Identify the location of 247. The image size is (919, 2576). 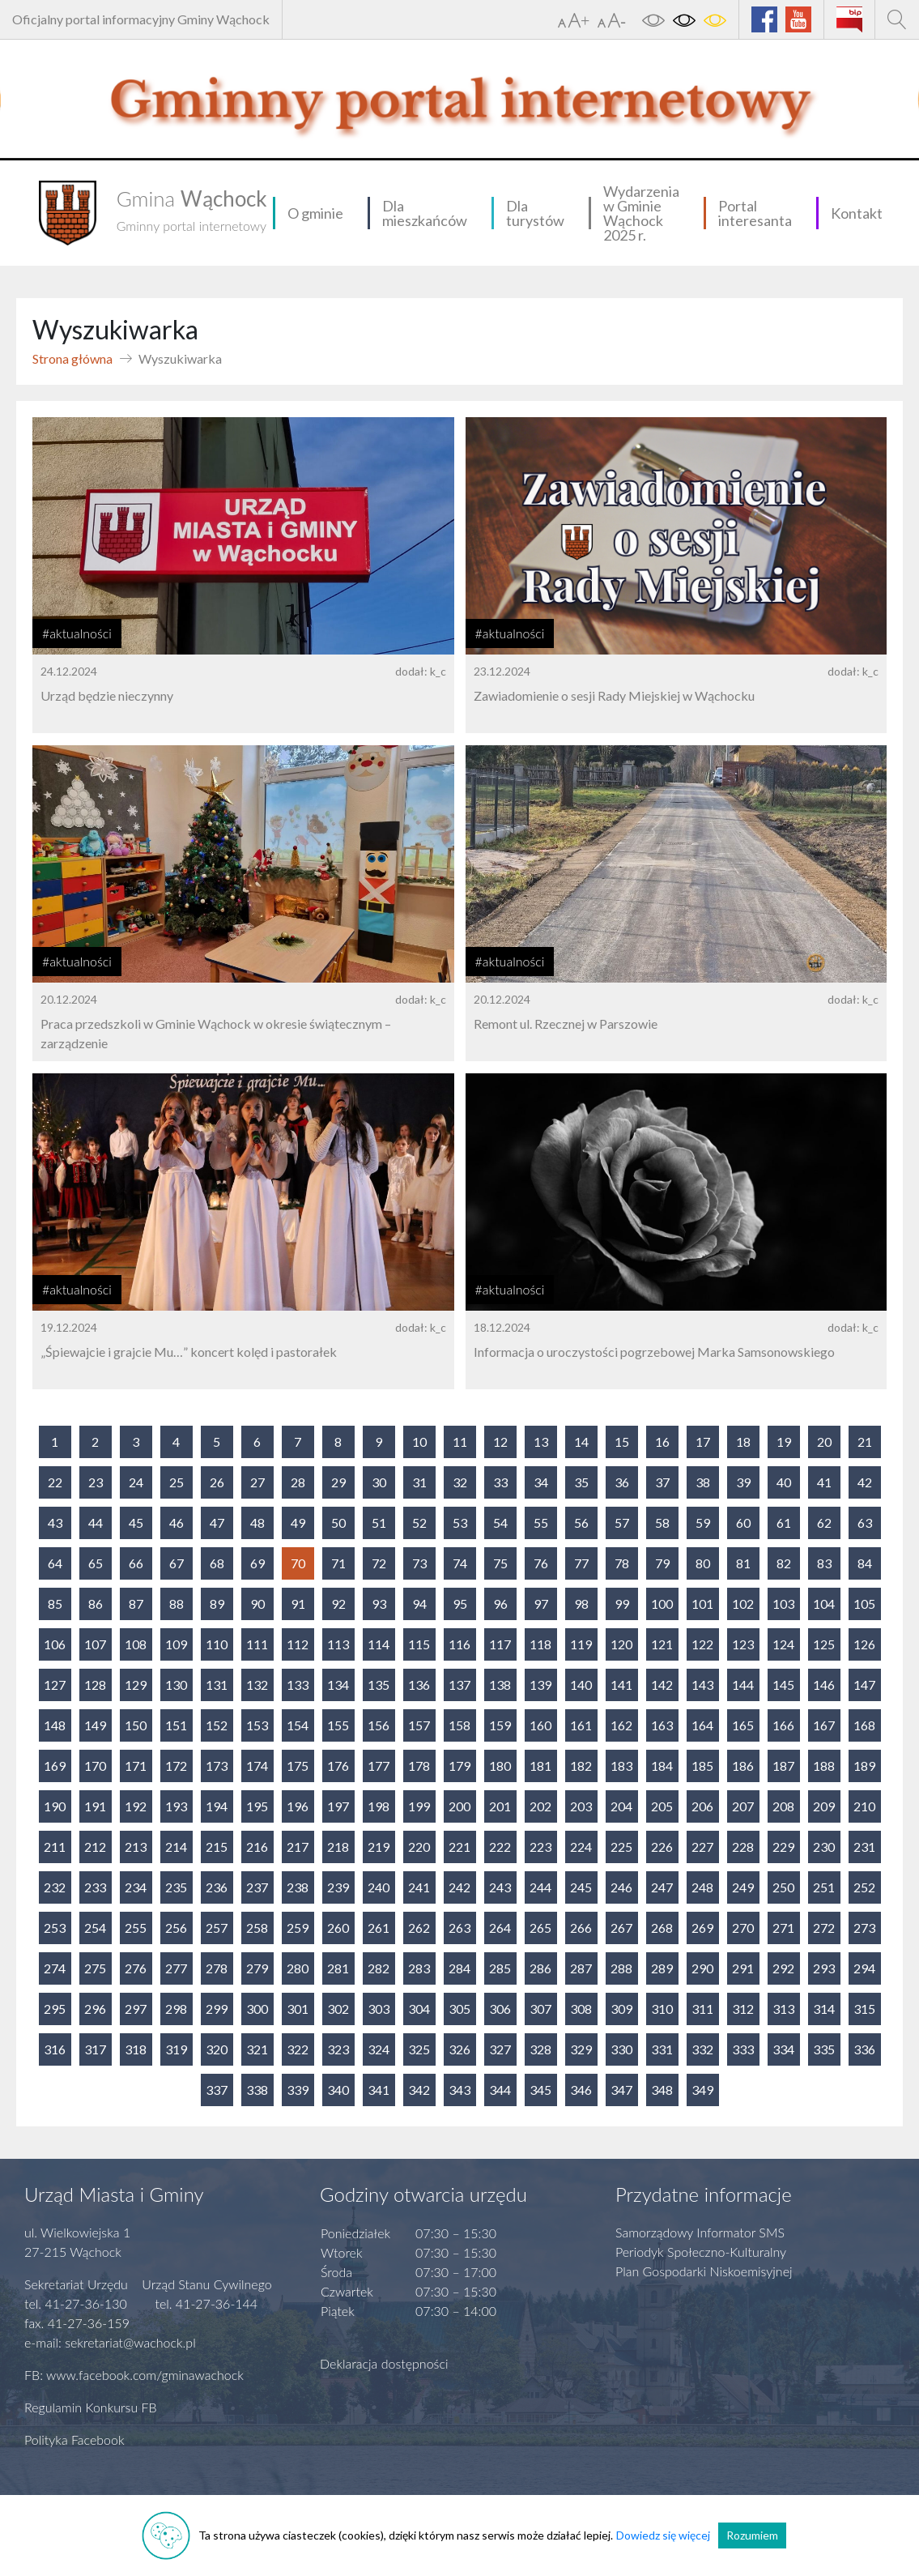
(662, 1887).